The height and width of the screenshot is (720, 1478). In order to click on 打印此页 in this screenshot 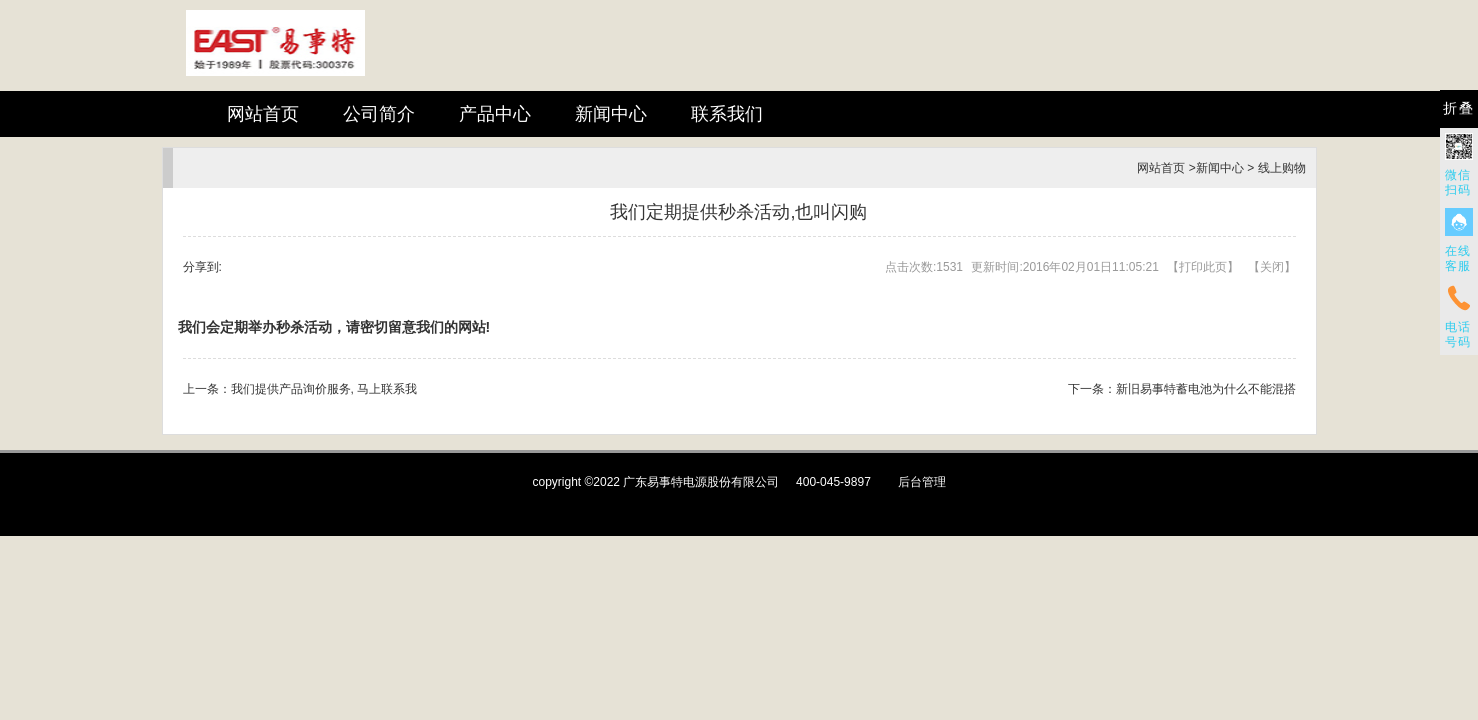, I will do `click(1203, 267)`.